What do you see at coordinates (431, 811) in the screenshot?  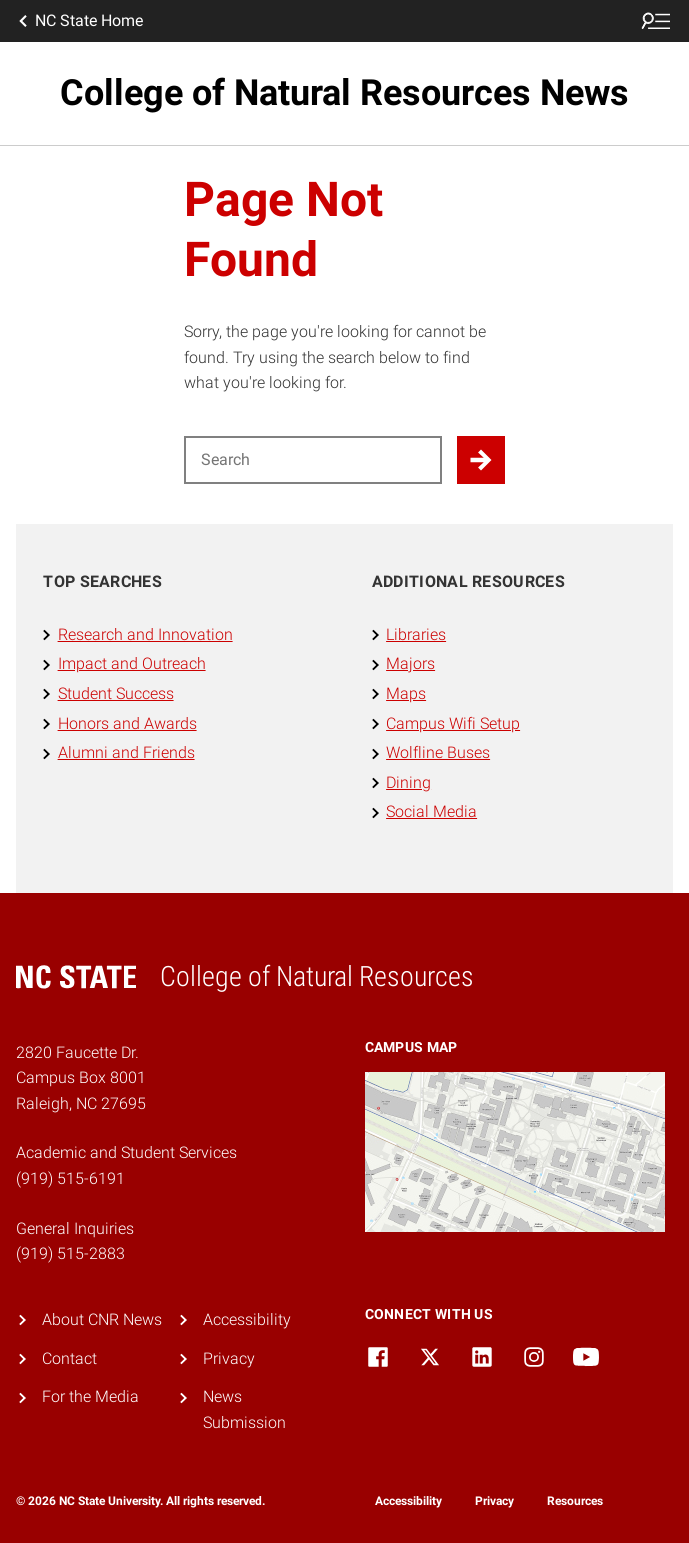 I see `Social Media` at bounding box center [431, 811].